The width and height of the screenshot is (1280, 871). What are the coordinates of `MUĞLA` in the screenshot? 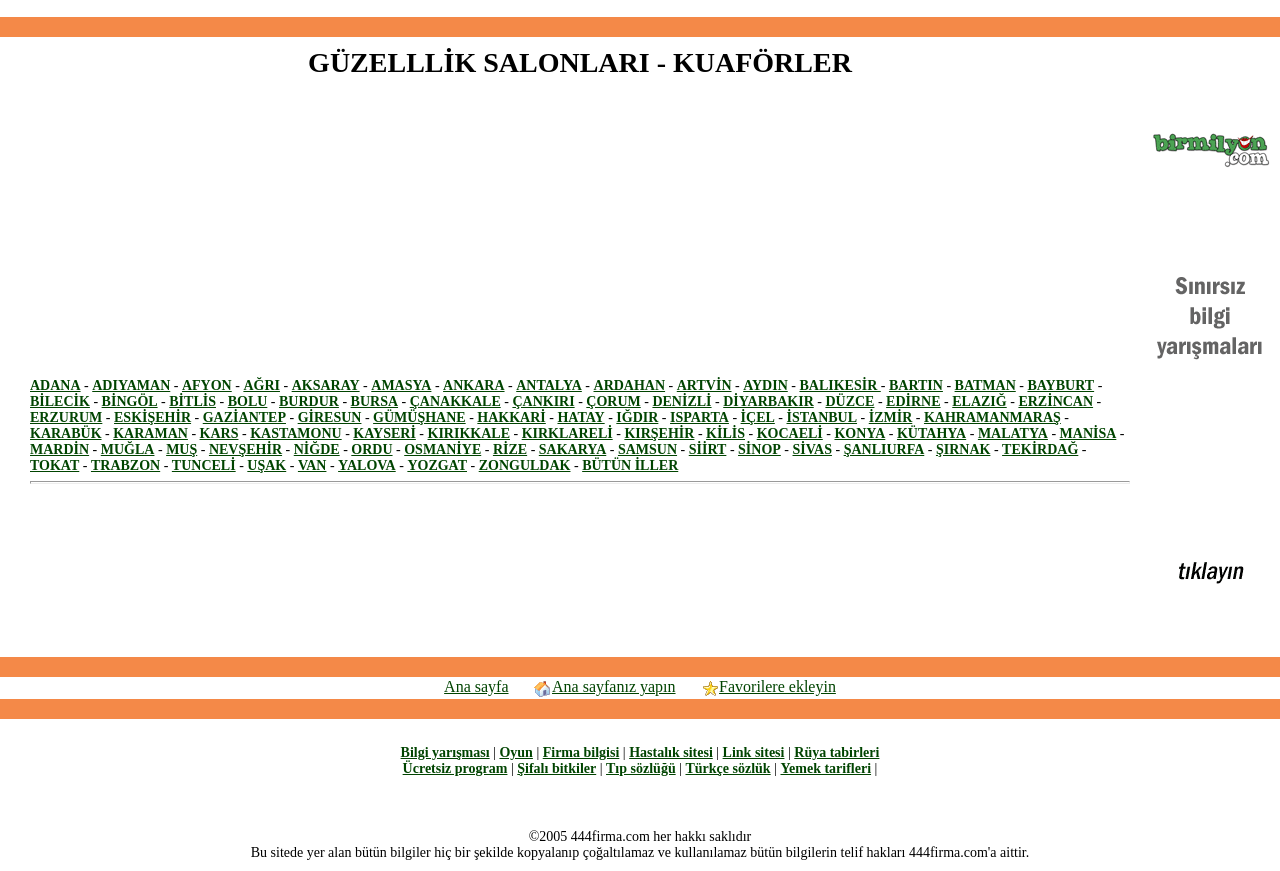 It's located at (128, 449).